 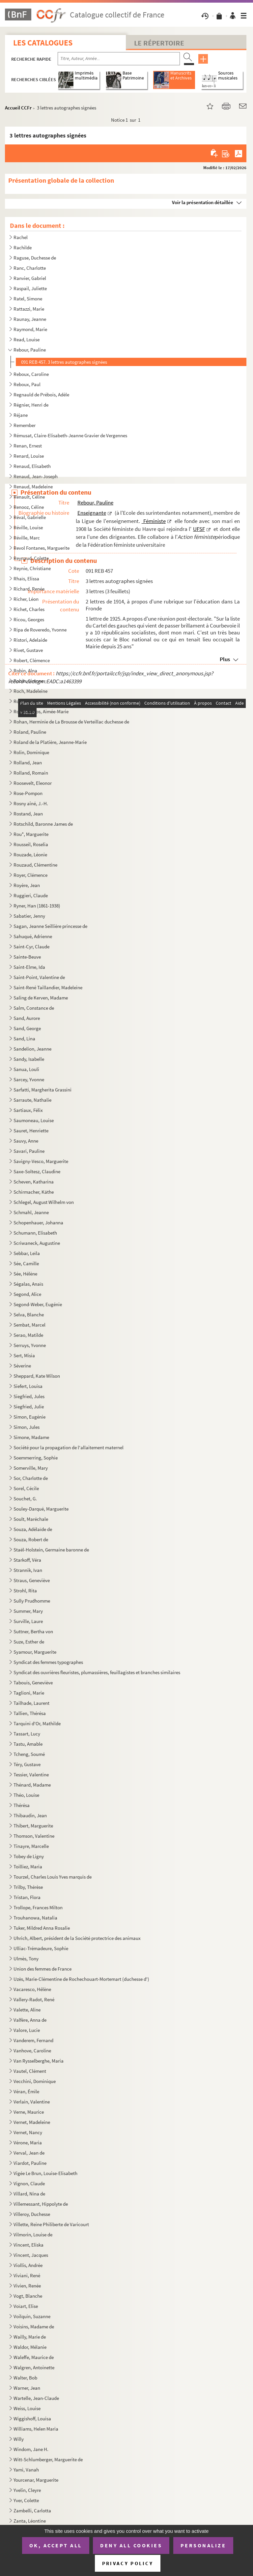 What do you see at coordinates (33, 1826) in the screenshot?
I see `Thibert, Marguerite` at bounding box center [33, 1826].